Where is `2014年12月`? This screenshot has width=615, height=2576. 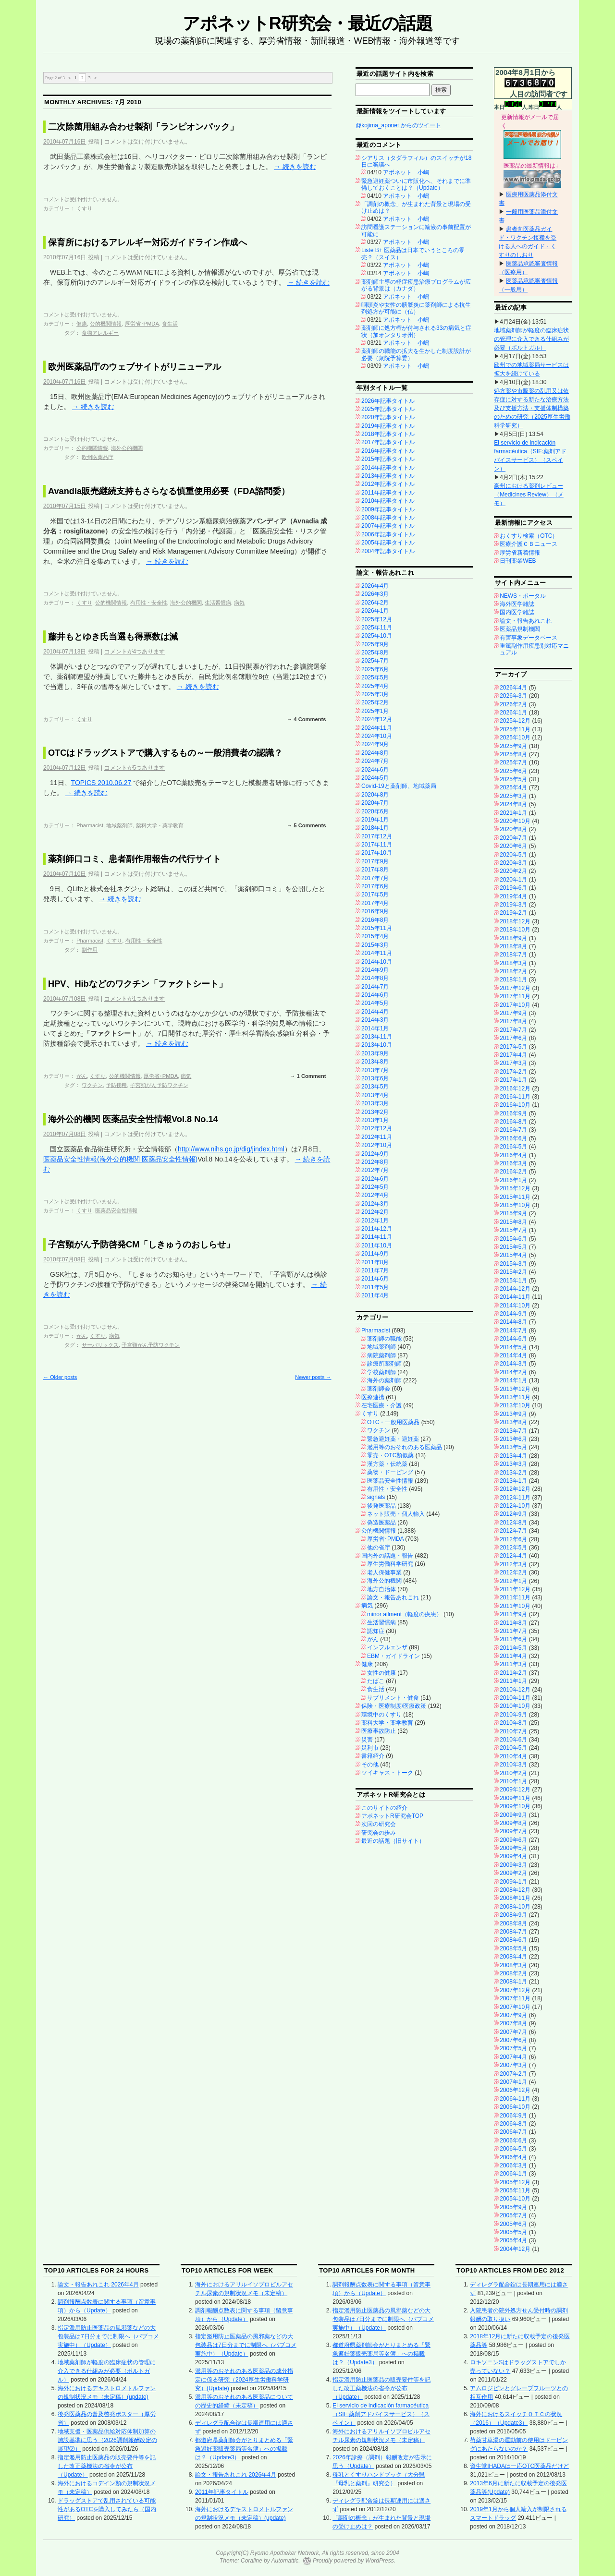
2014年12月 is located at coordinates (515, 1288).